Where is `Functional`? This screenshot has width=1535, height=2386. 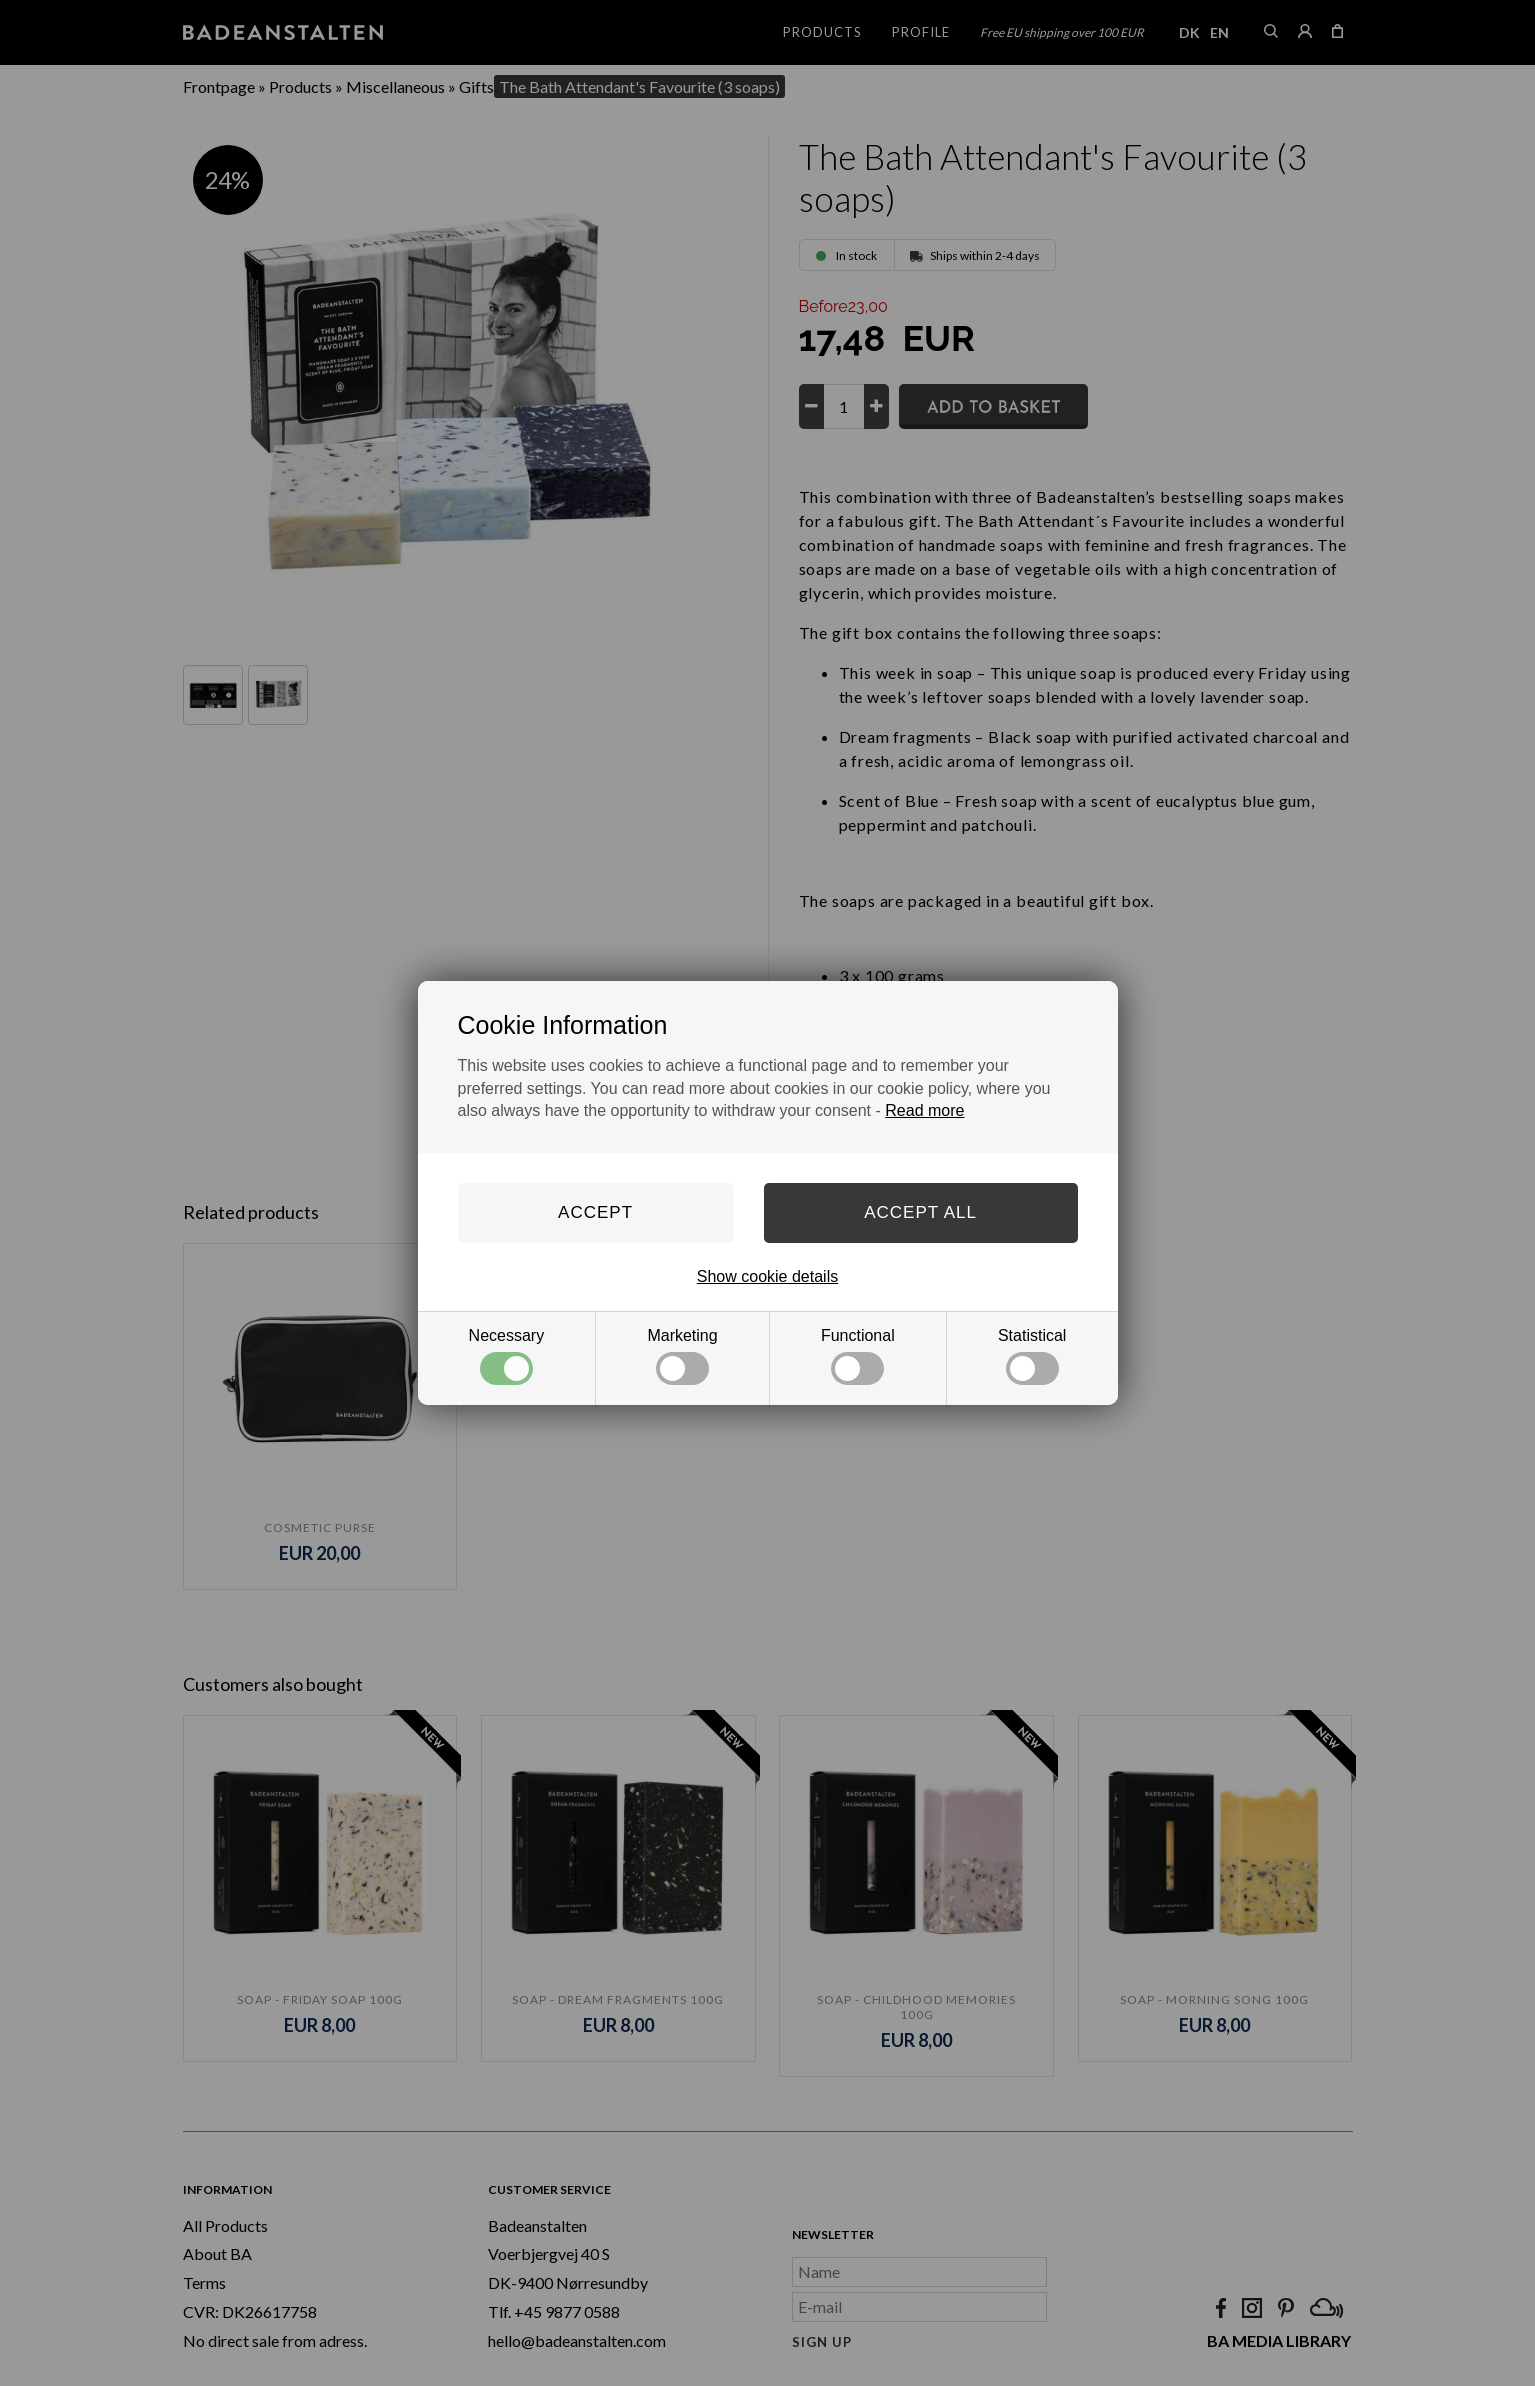
Functional is located at coordinates (858, 1356).